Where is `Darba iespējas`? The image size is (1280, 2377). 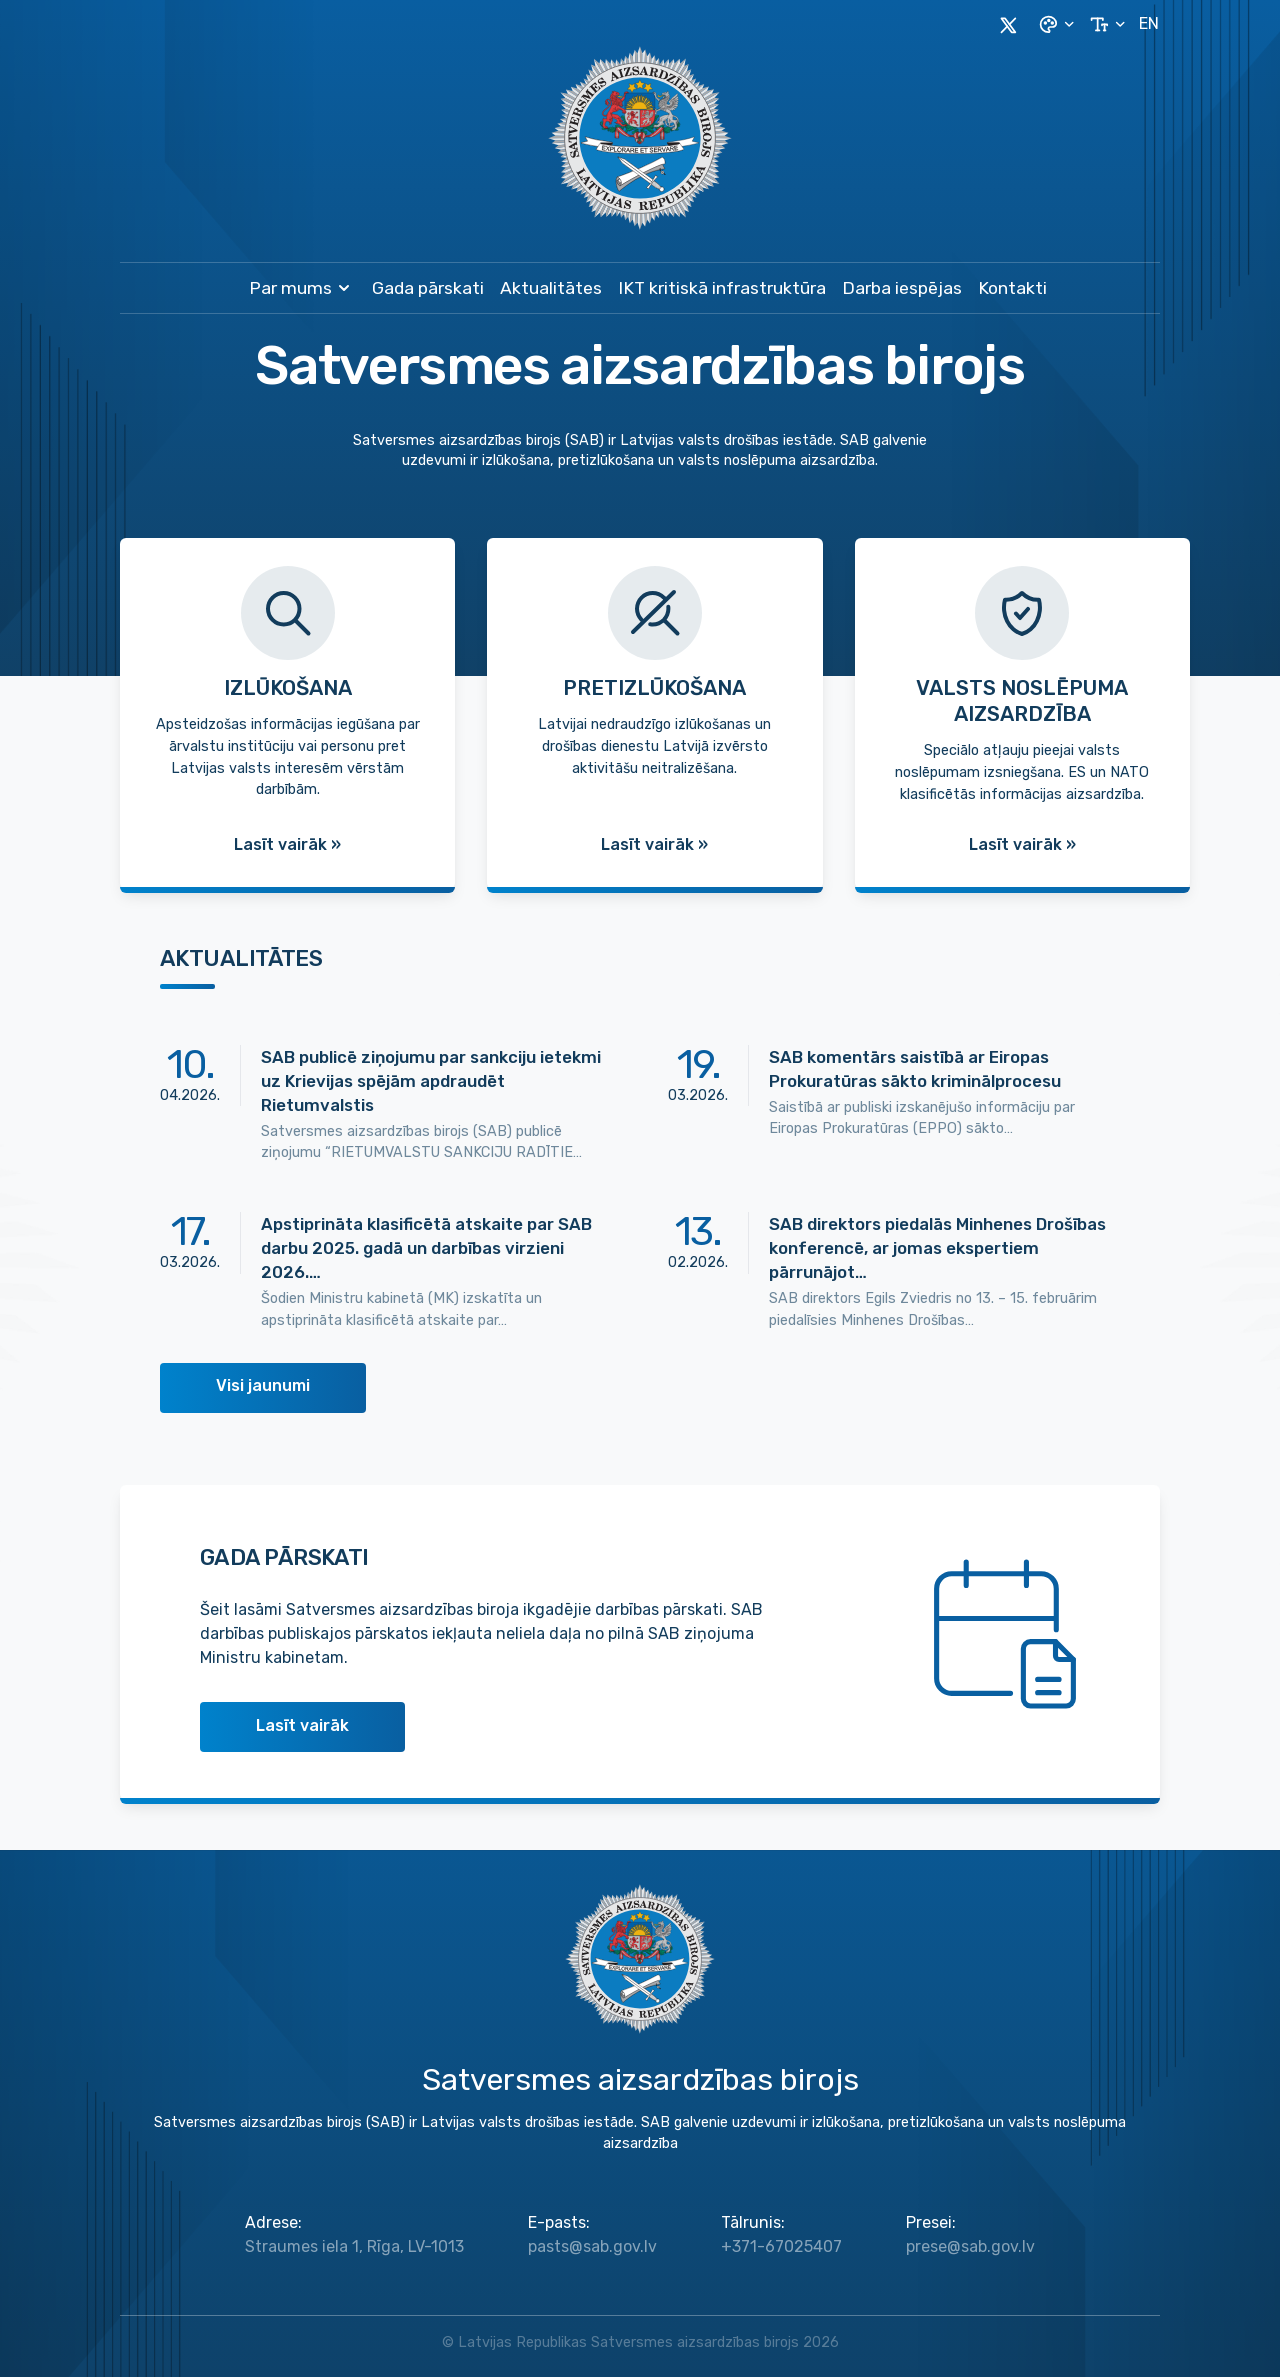
Darba iespējas is located at coordinates (902, 288).